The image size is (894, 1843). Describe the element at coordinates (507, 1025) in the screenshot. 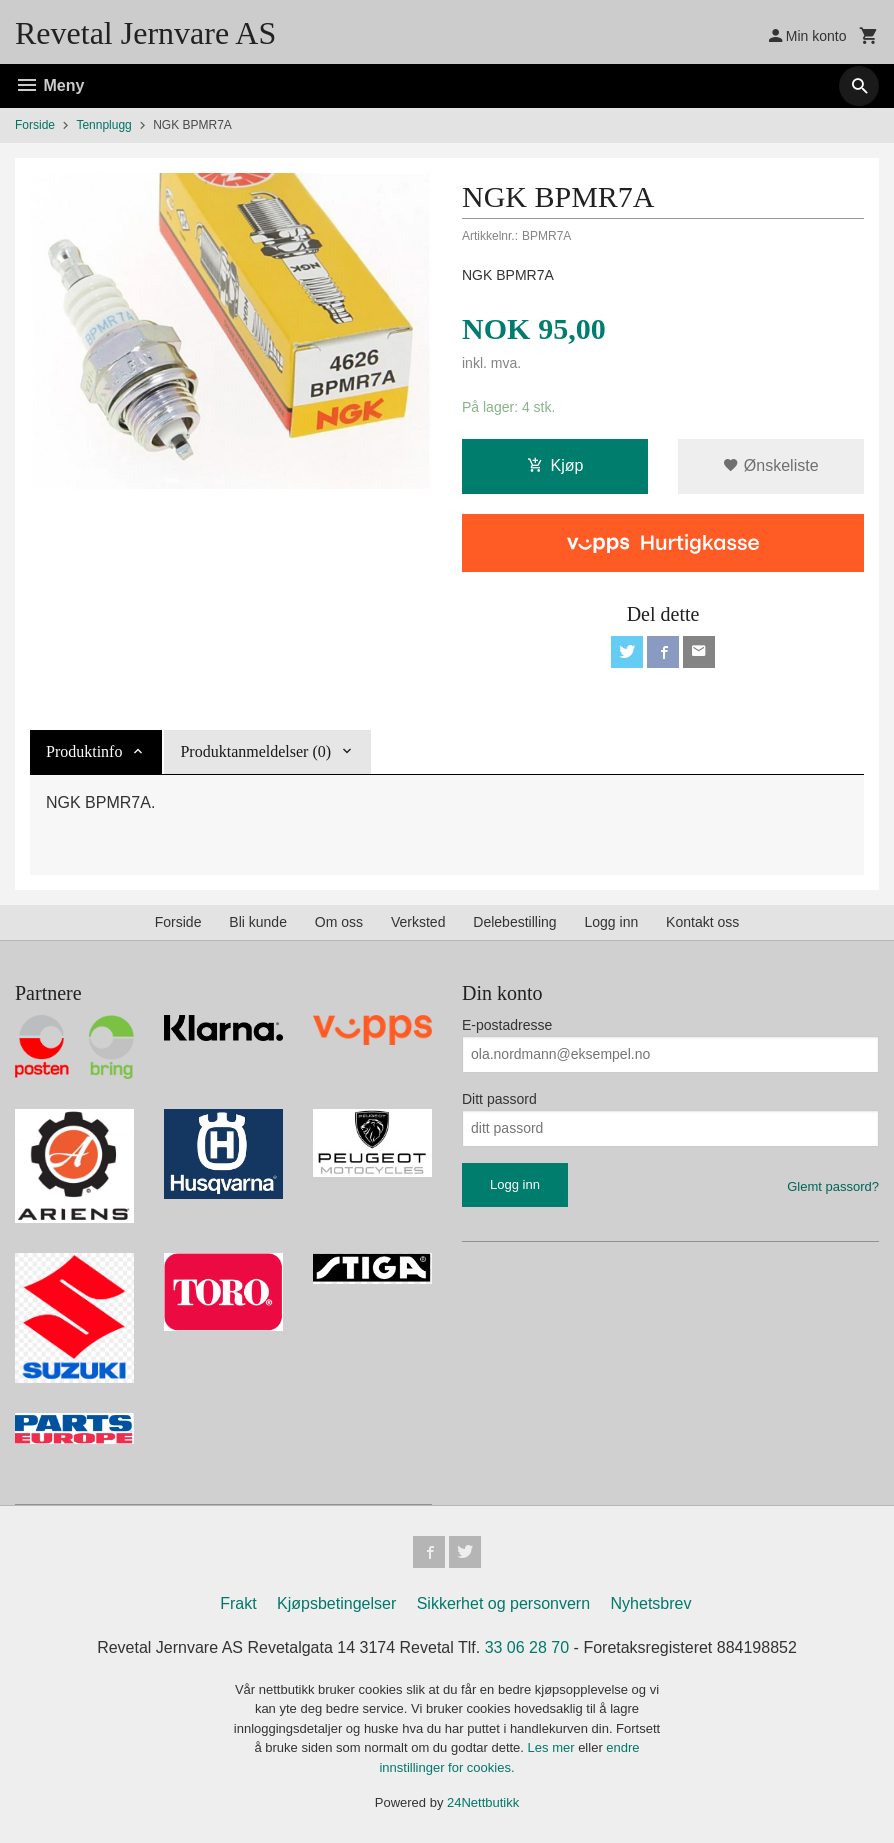

I see `E-postadresse` at that location.